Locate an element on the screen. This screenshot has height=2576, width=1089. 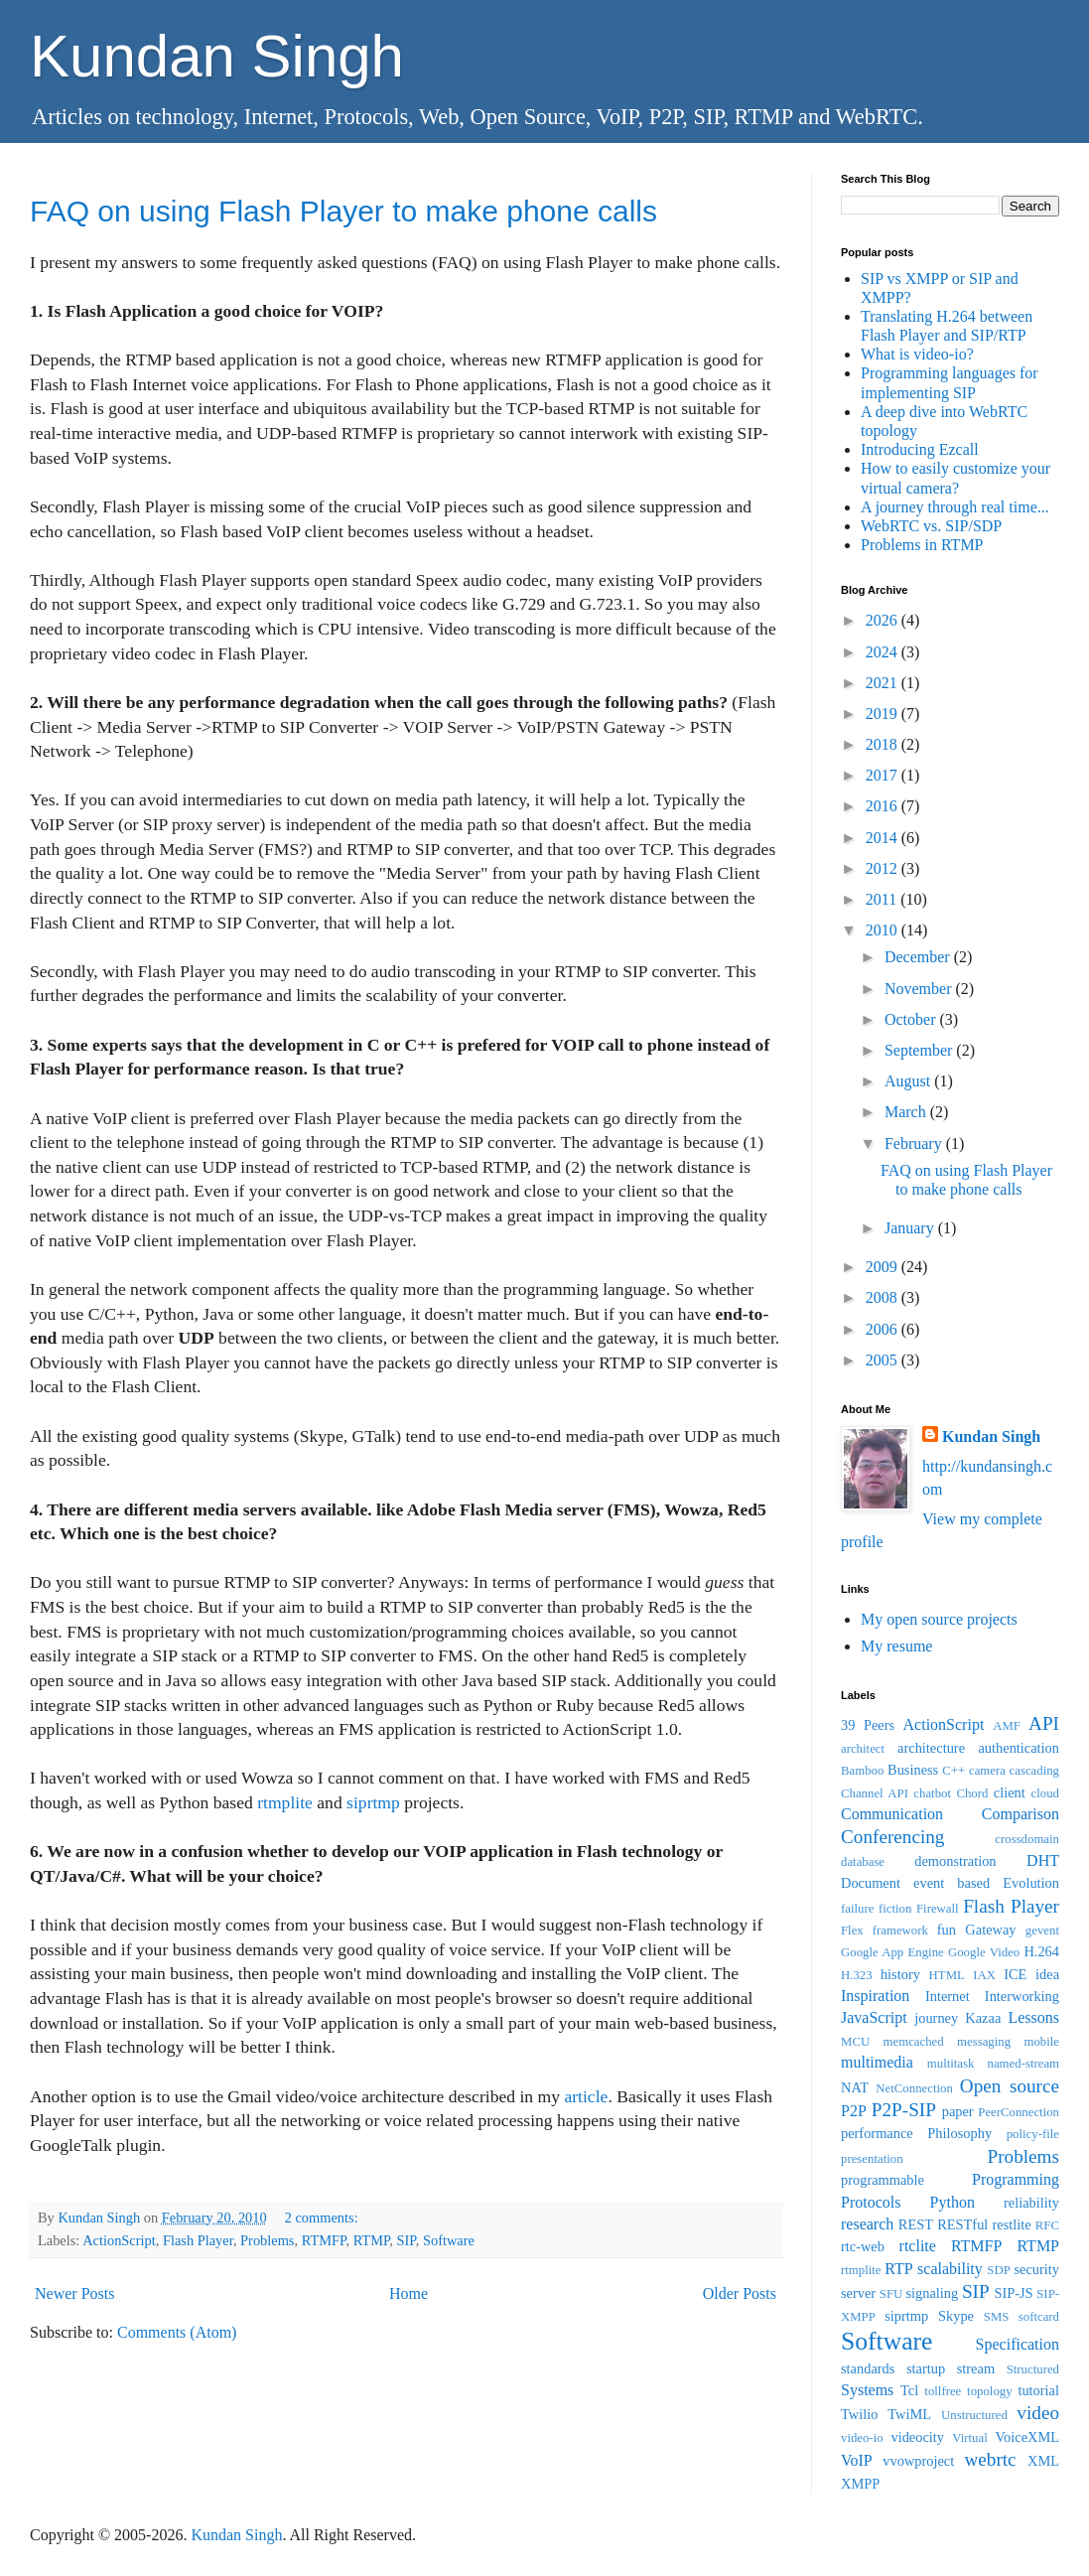
Communication is located at coordinates (892, 1813).